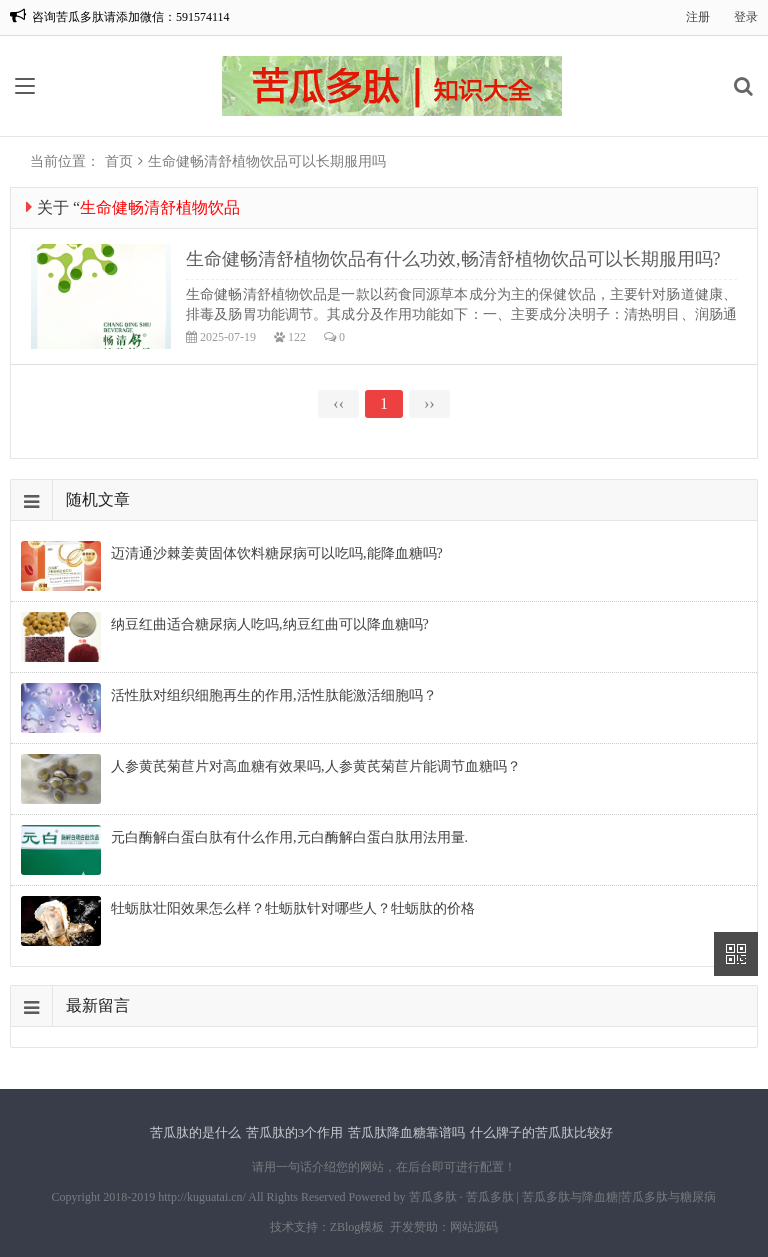 The height and width of the screenshot is (1257, 768). What do you see at coordinates (433, 1197) in the screenshot?
I see `苦瓜多肽` at bounding box center [433, 1197].